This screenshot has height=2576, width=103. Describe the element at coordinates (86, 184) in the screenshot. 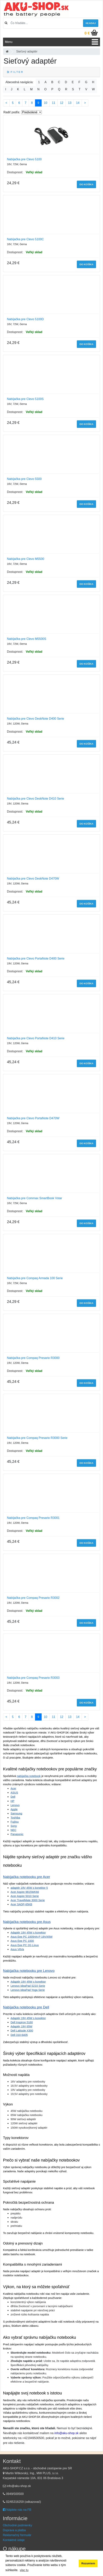

I see `do košíka` at that location.